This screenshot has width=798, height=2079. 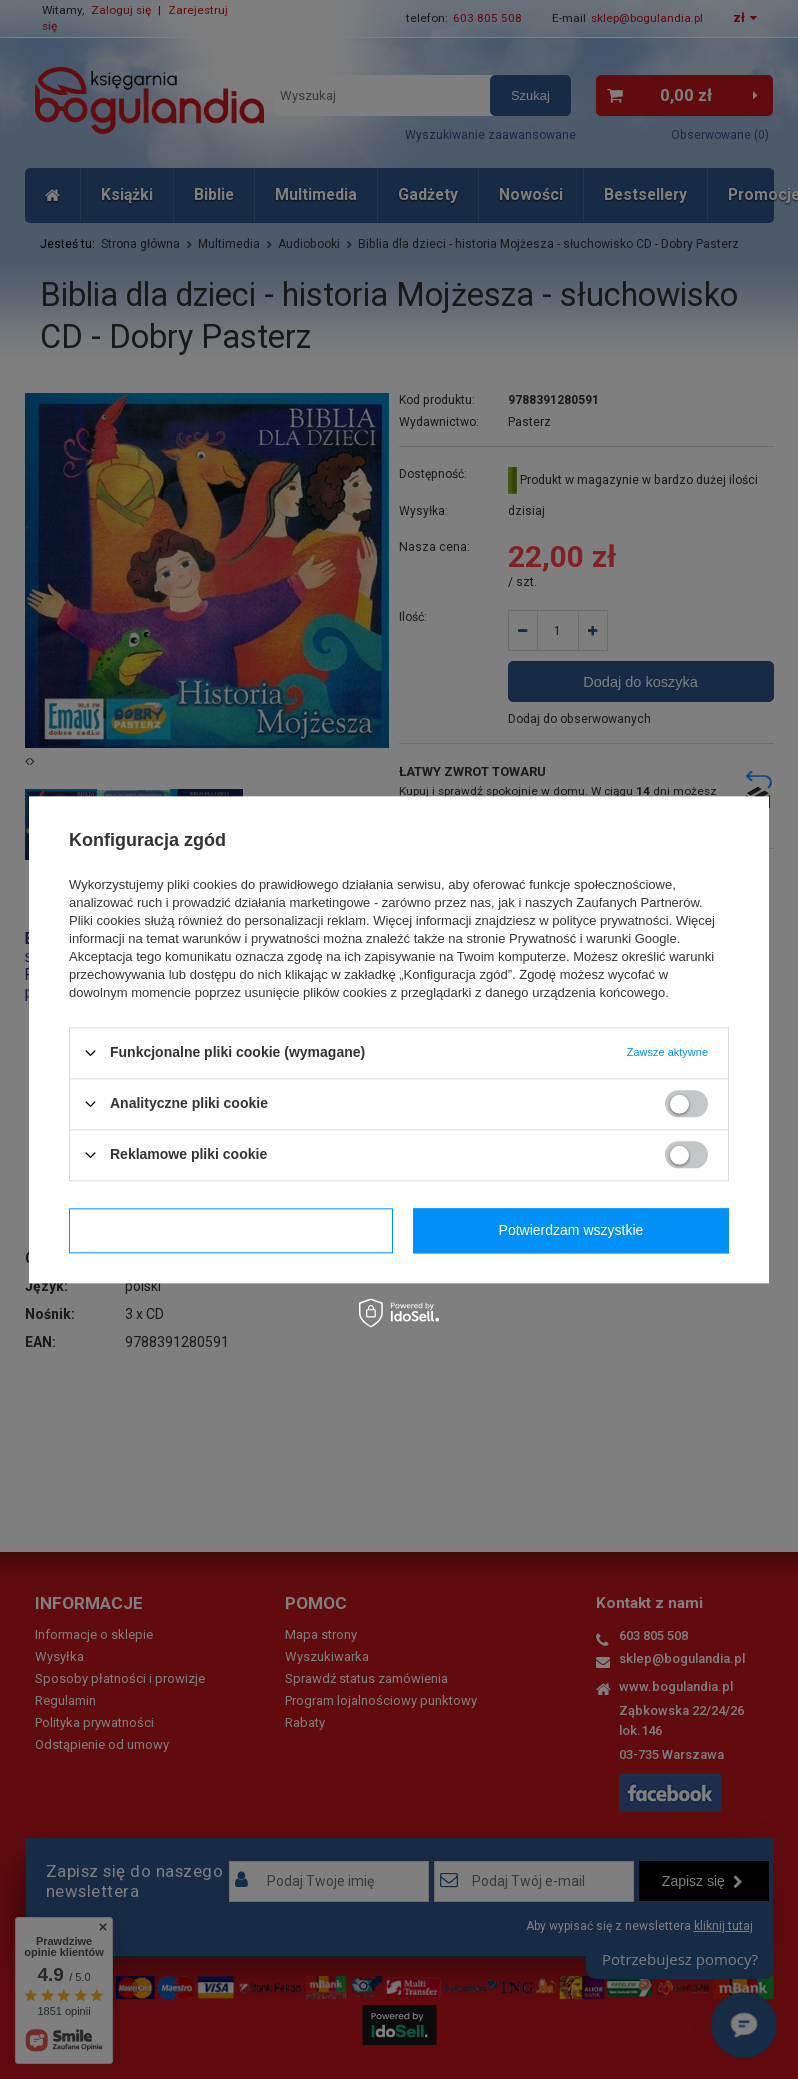 I want to click on Potwierdzam wszystkie, so click(x=571, y=1230).